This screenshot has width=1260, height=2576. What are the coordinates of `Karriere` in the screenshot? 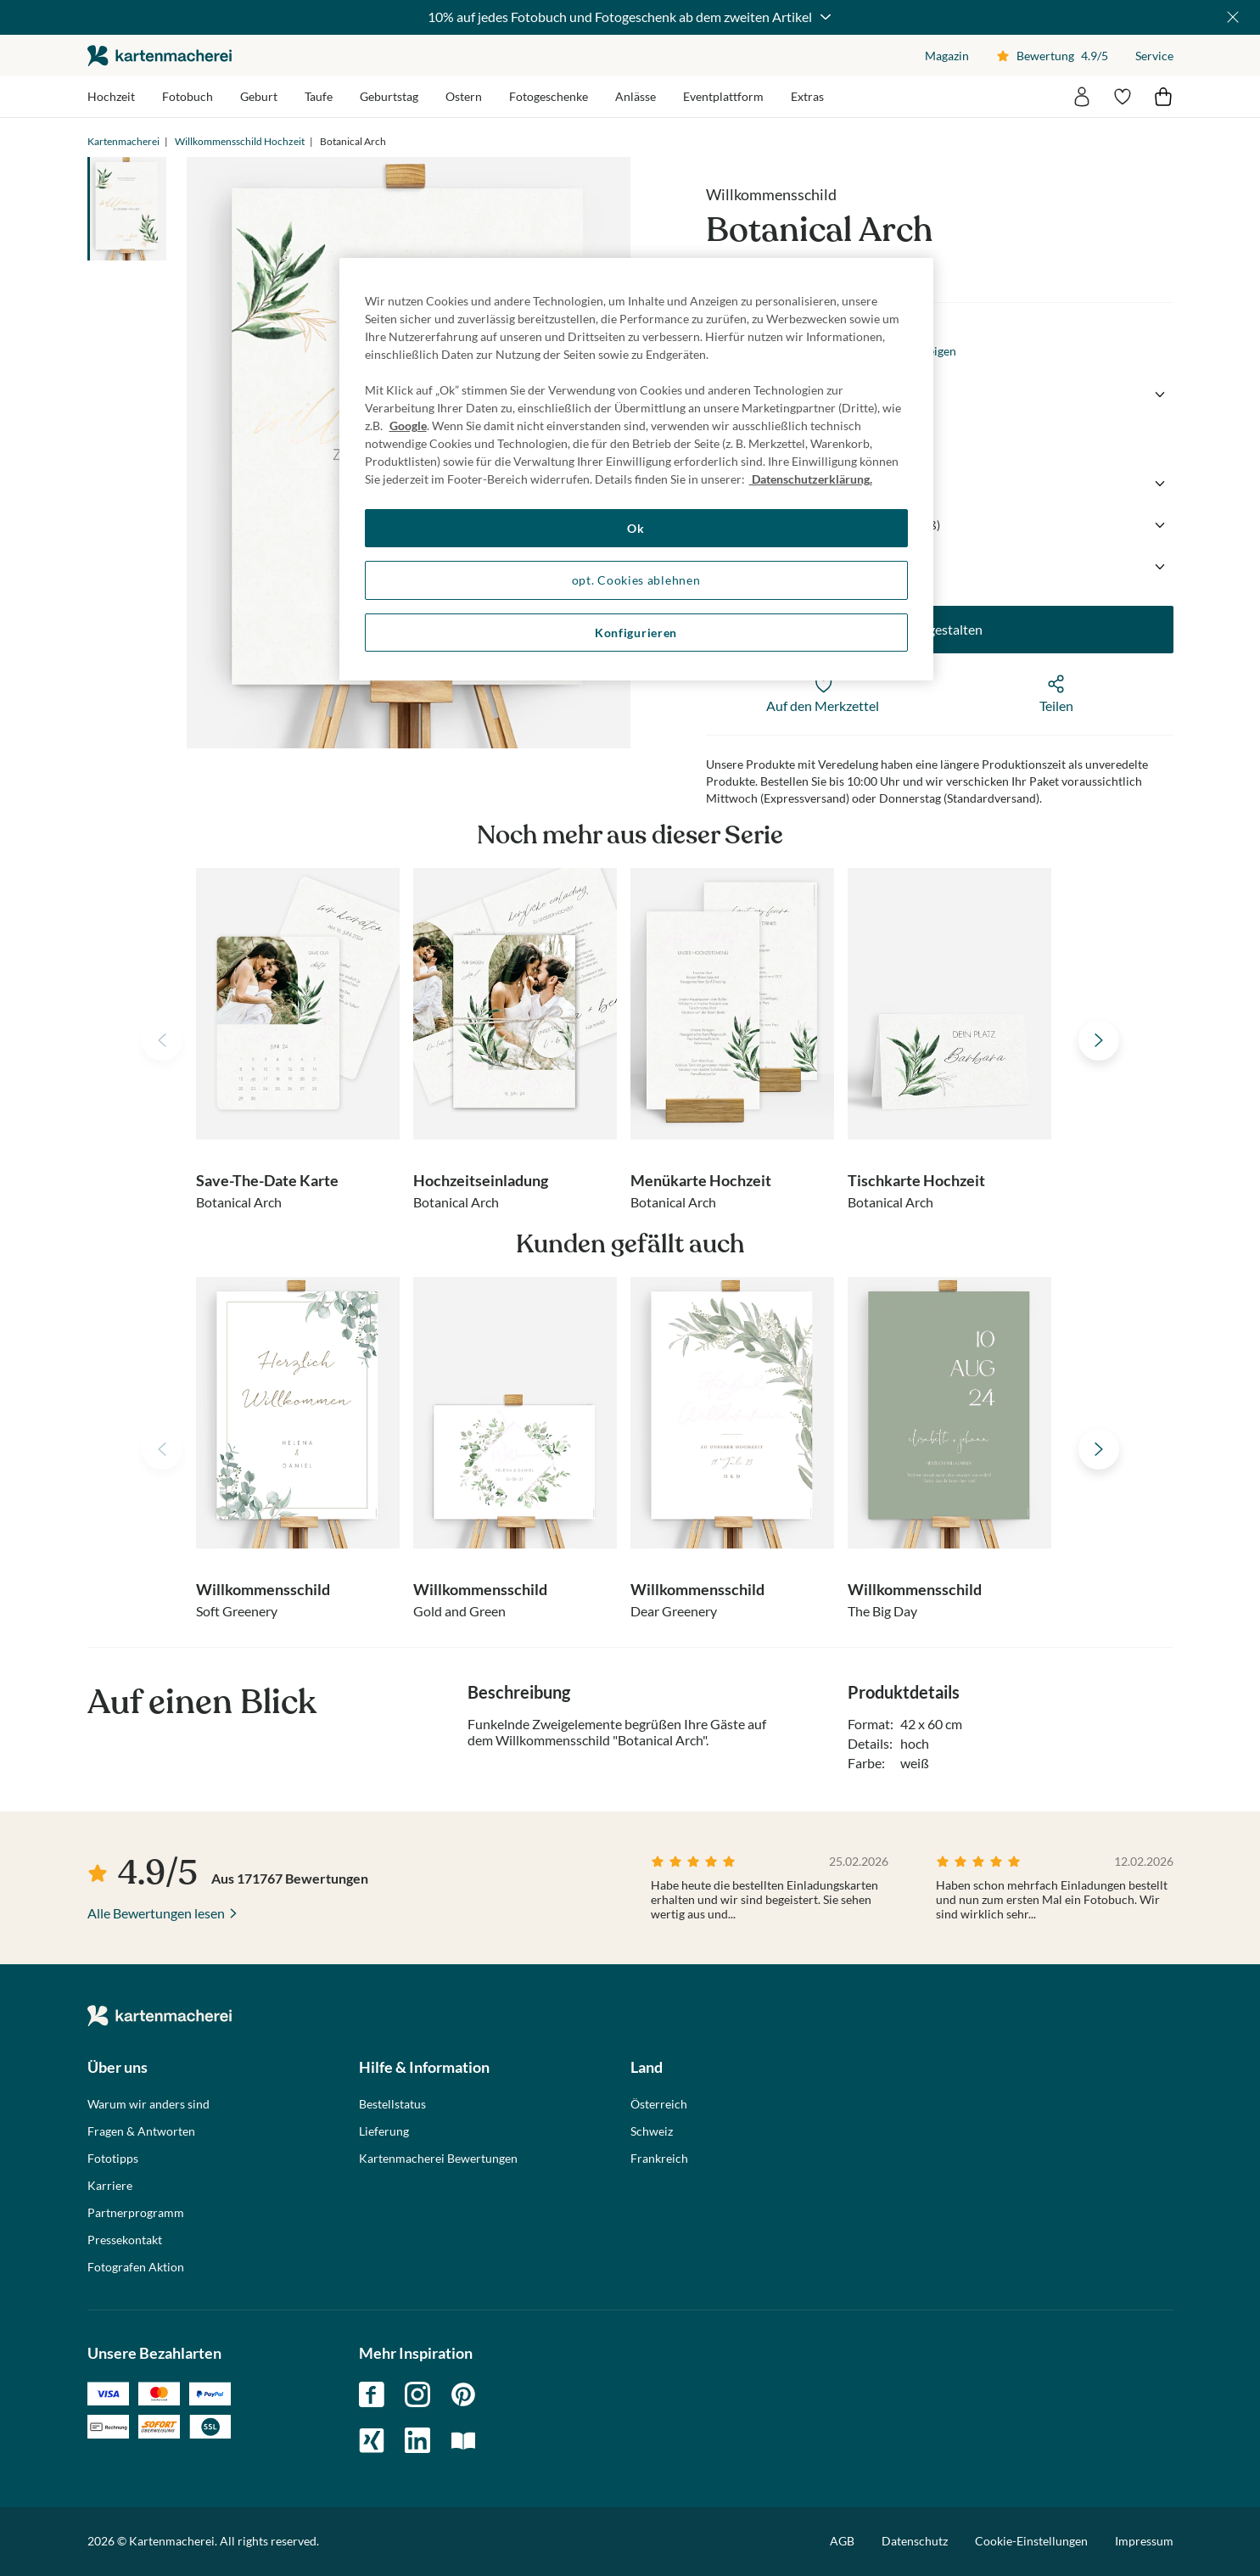 It's located at (109, 2185).